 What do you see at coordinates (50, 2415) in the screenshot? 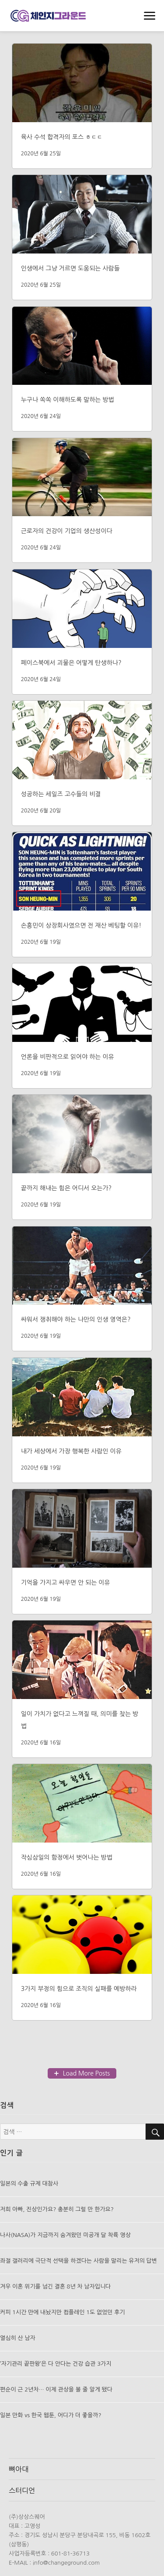
I see `일본 만화 vs 한국 웹툰, 어디가 더 좋을까?` at bounding box center [50, 2415].